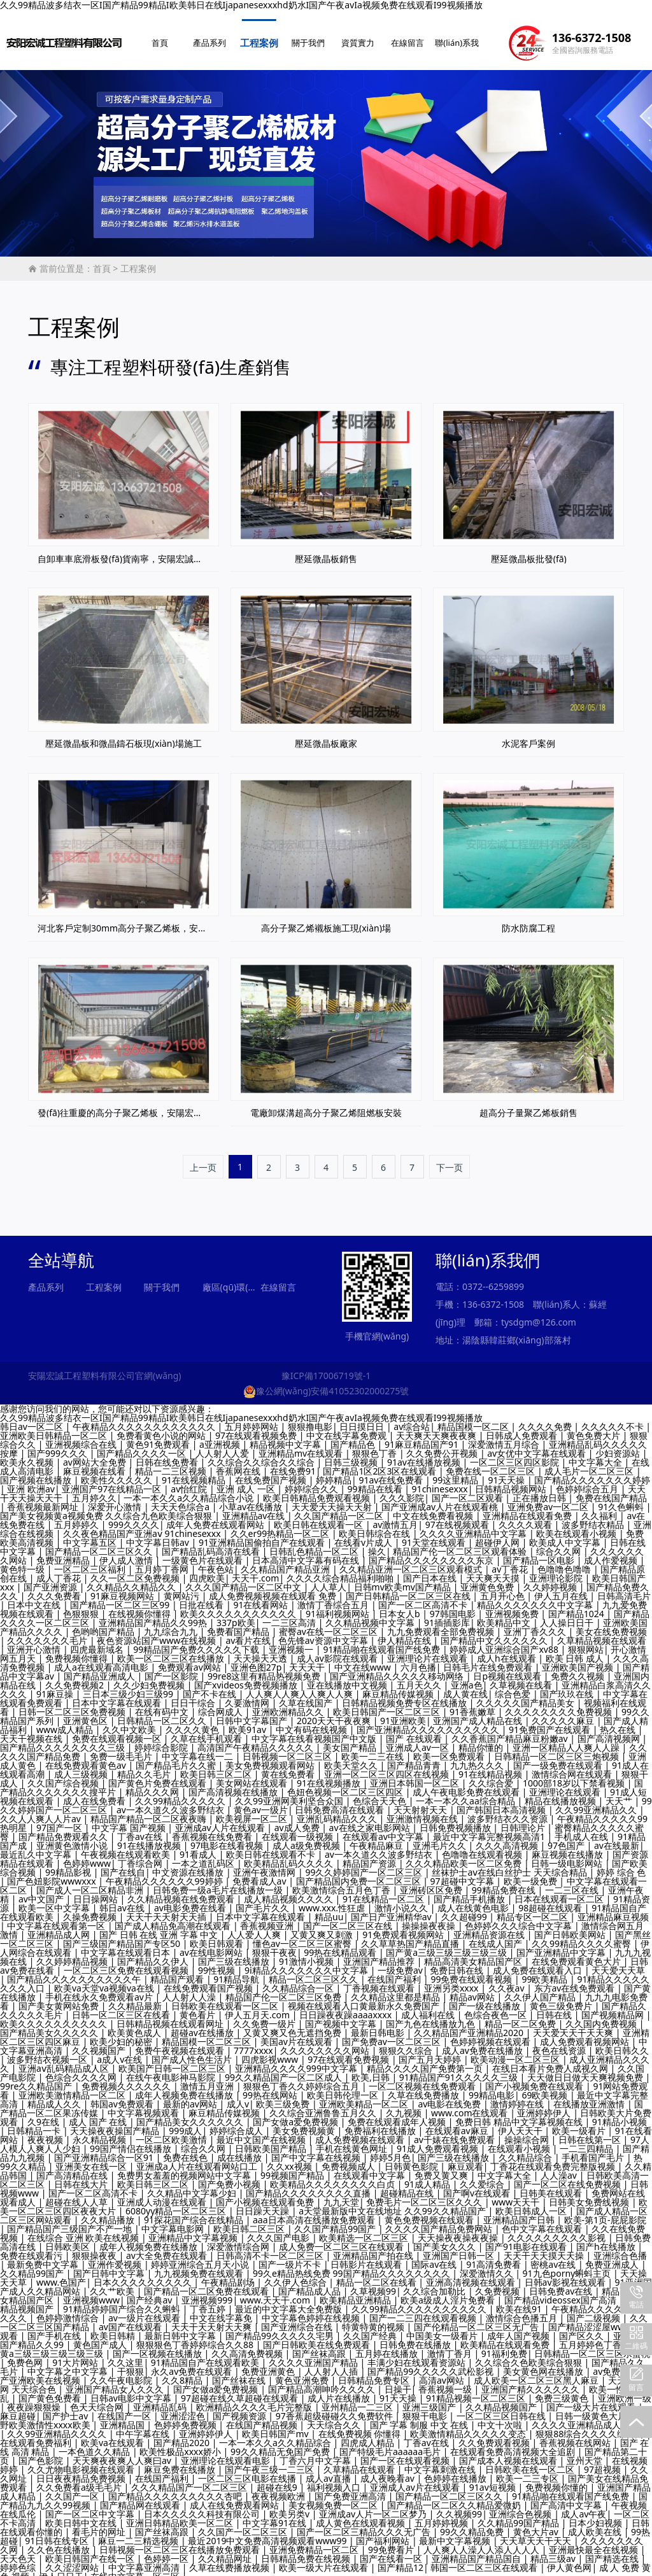  Describe the element at coordinates (391, 1474) in the screenshot. I see `91av在线免费看` at that location.